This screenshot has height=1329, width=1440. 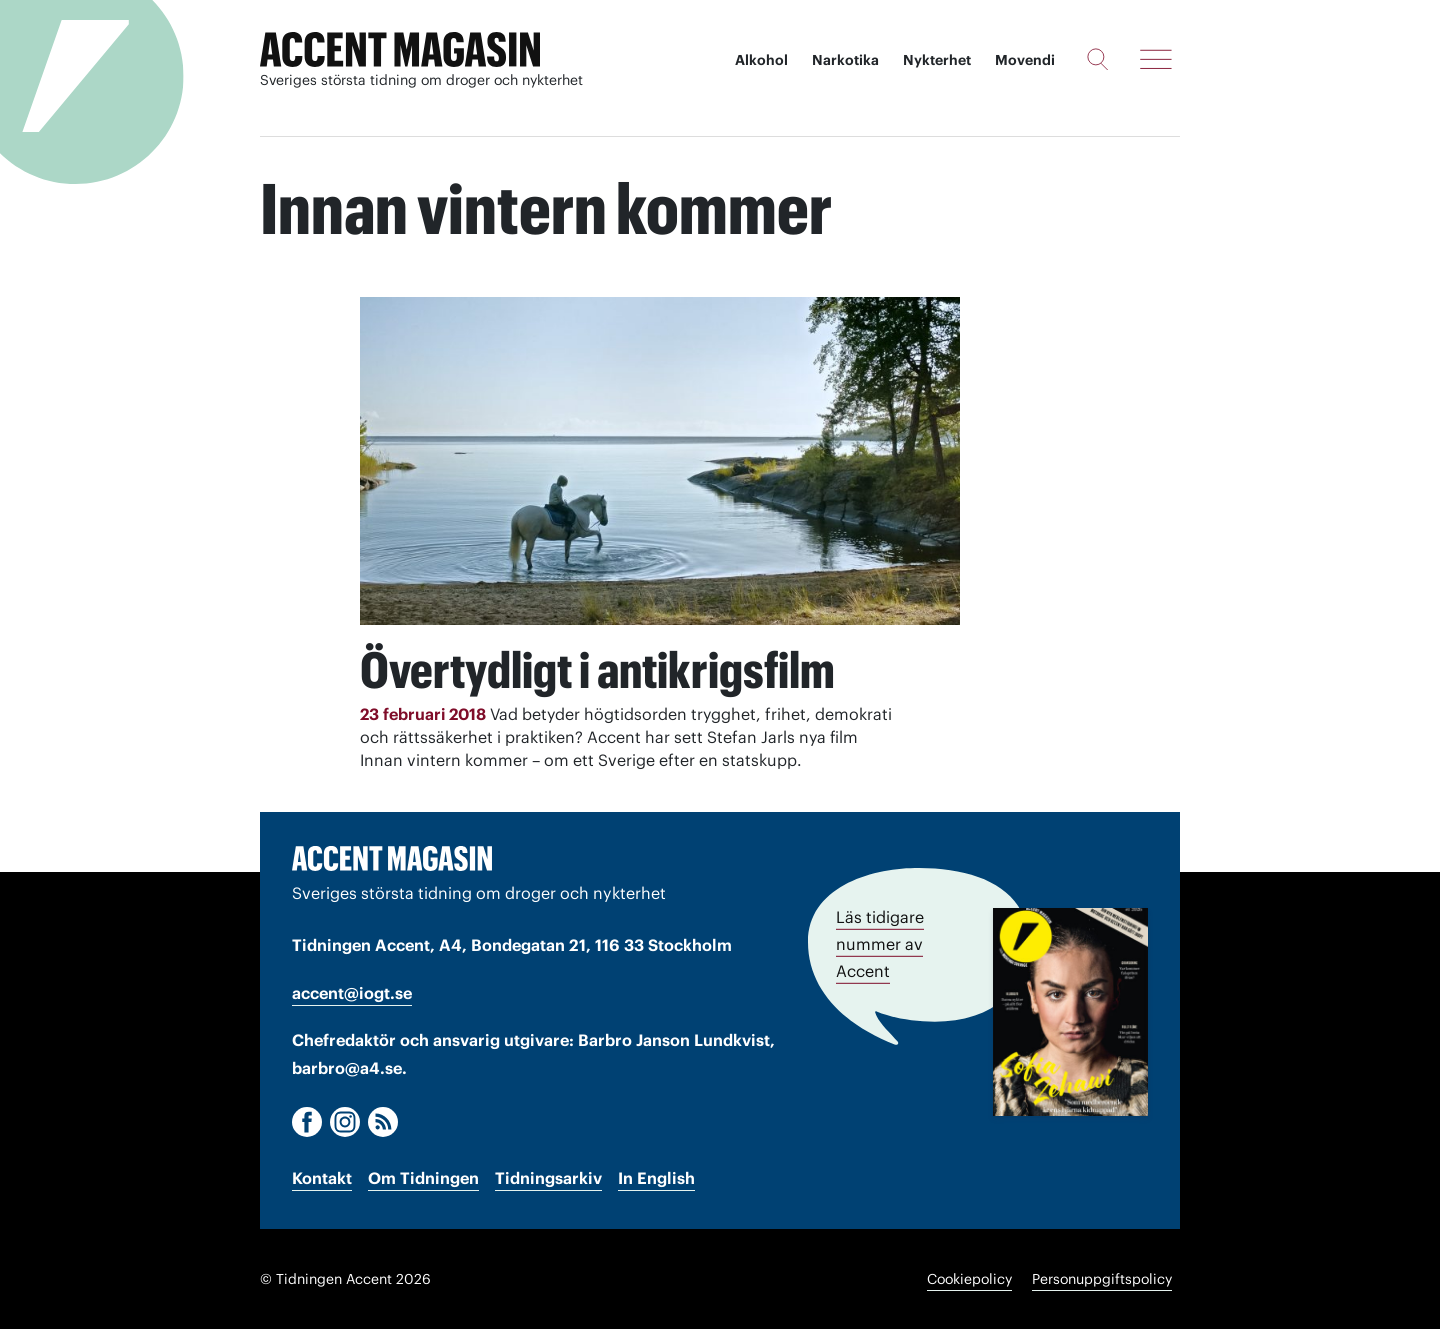 What do you see at coordinates (1025, 60) in the screenshot?
I see `Movendi` at bounding box center [1025, 60].